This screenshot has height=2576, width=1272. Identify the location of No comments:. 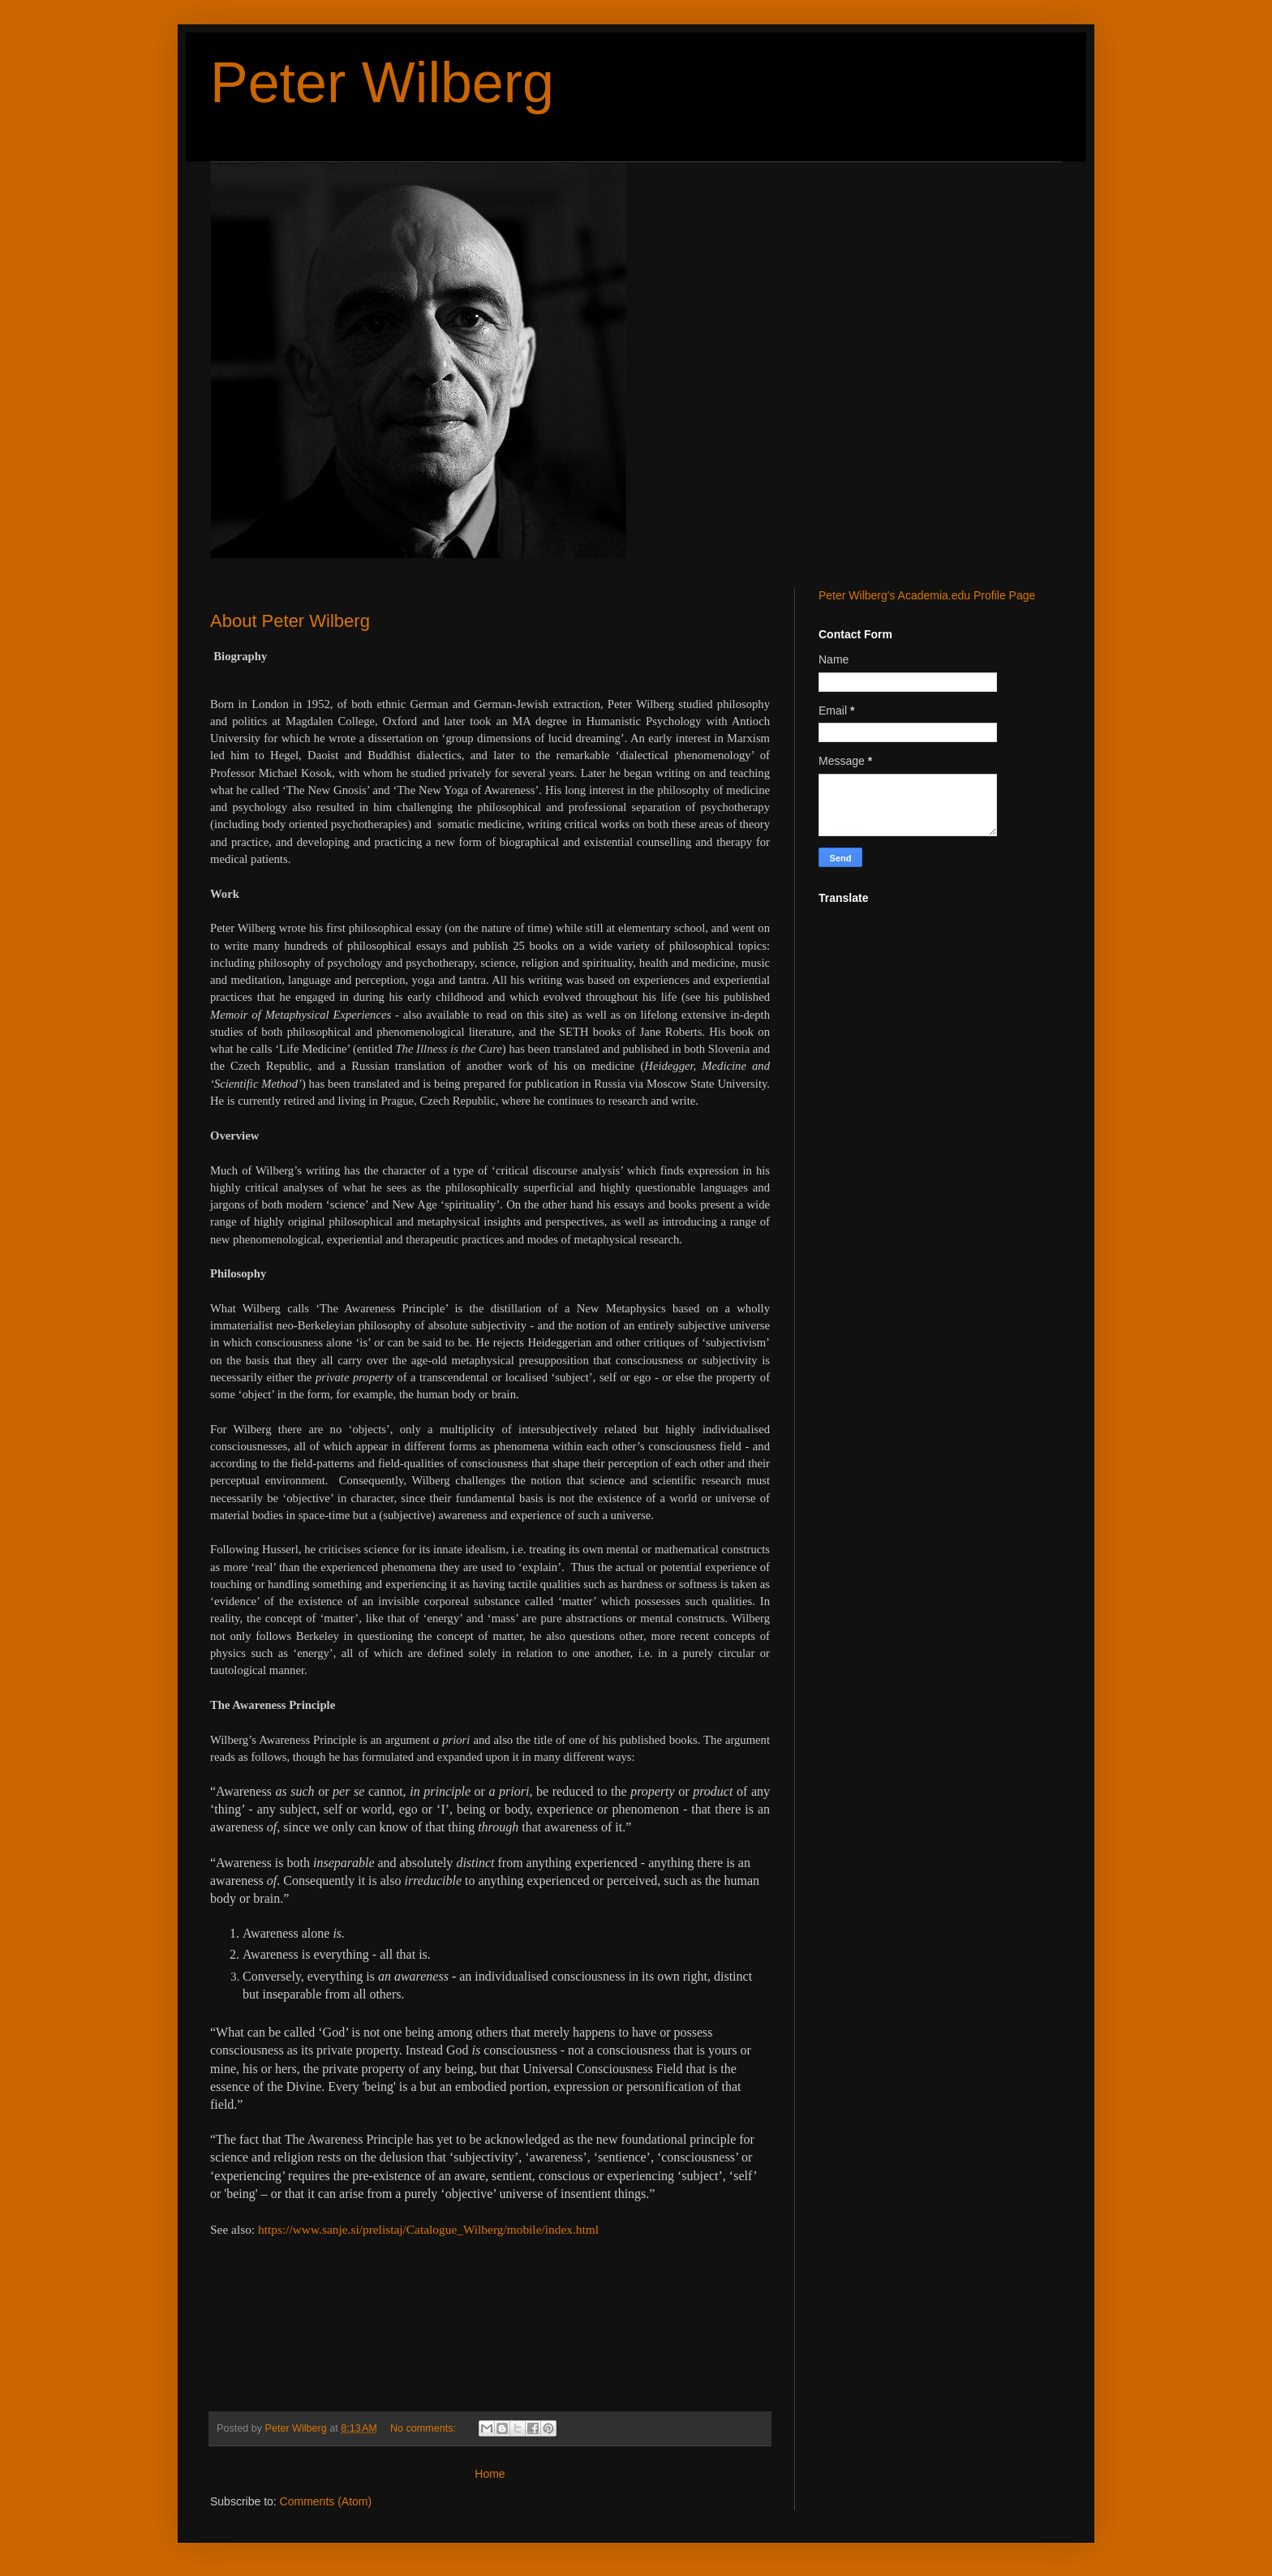
(424, 2428).